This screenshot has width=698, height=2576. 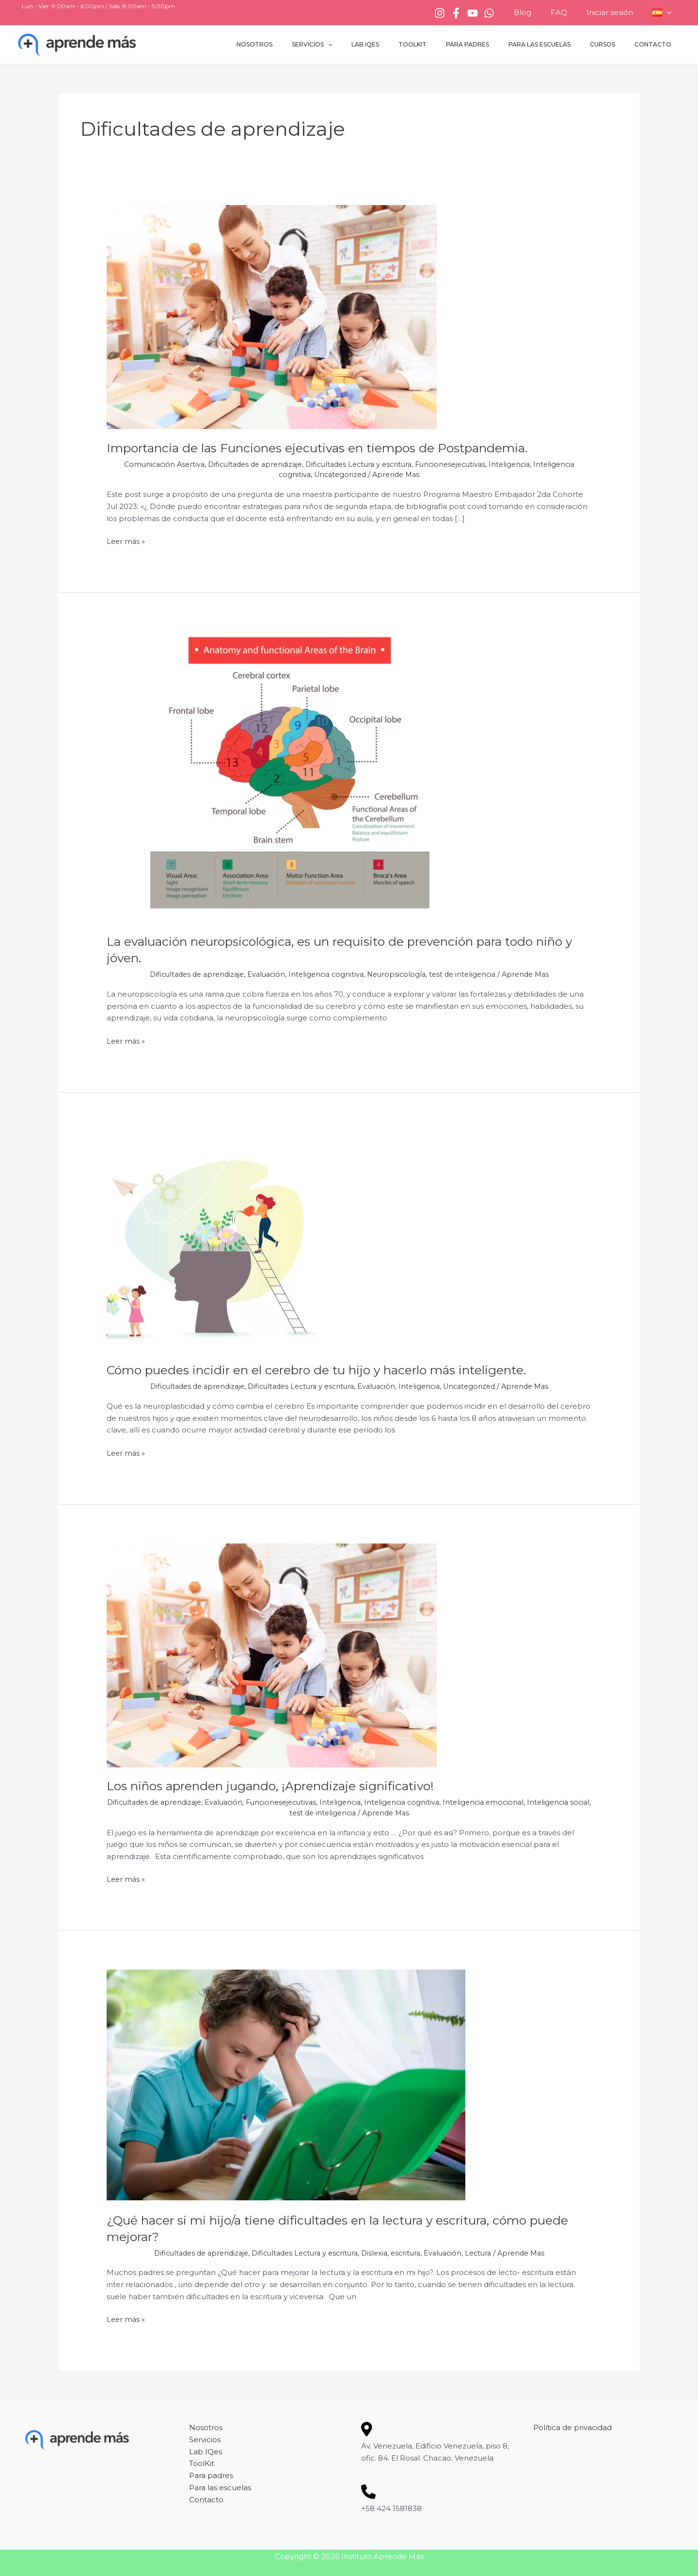 I want to click on Nosotros, so click(x=313, y=44).